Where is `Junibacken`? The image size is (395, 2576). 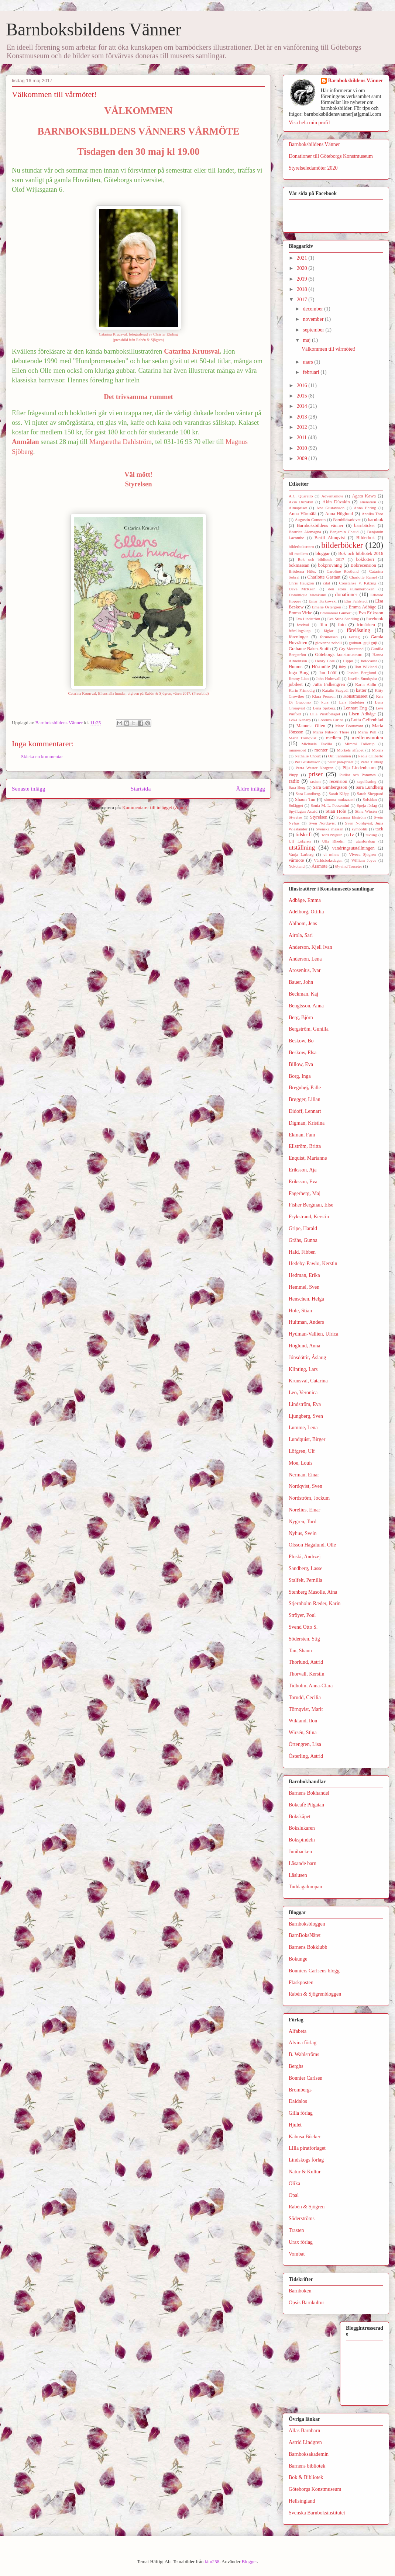 Junibacken is located at coordinates (300, 1851).